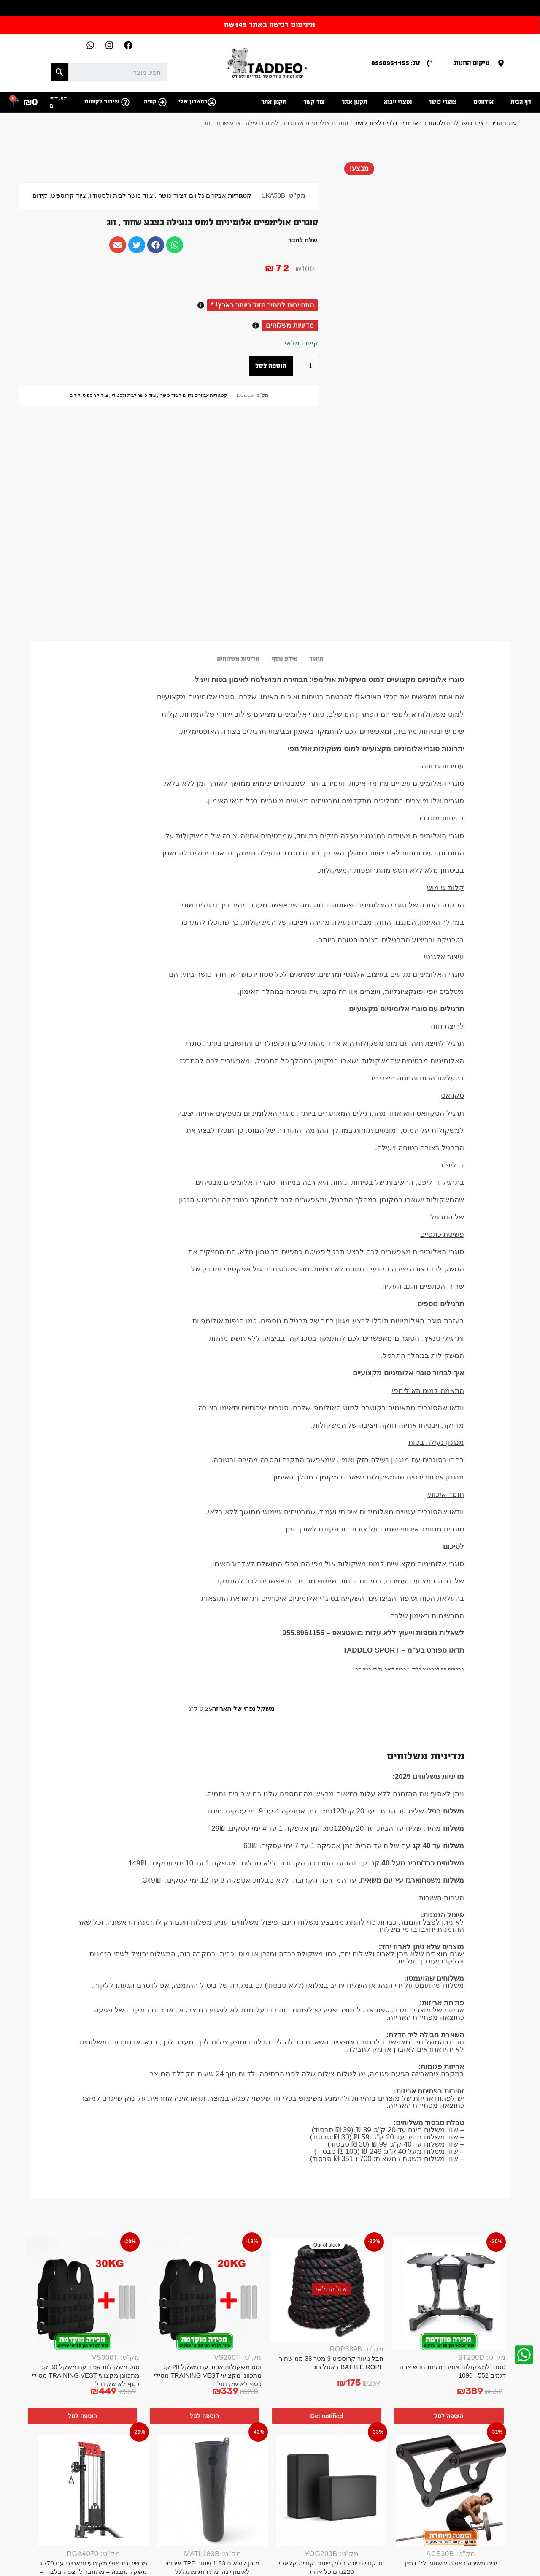 The width and height of the screenshot is (540, 2576). I want to click on [טל: 0558961155], so click(429, 63).